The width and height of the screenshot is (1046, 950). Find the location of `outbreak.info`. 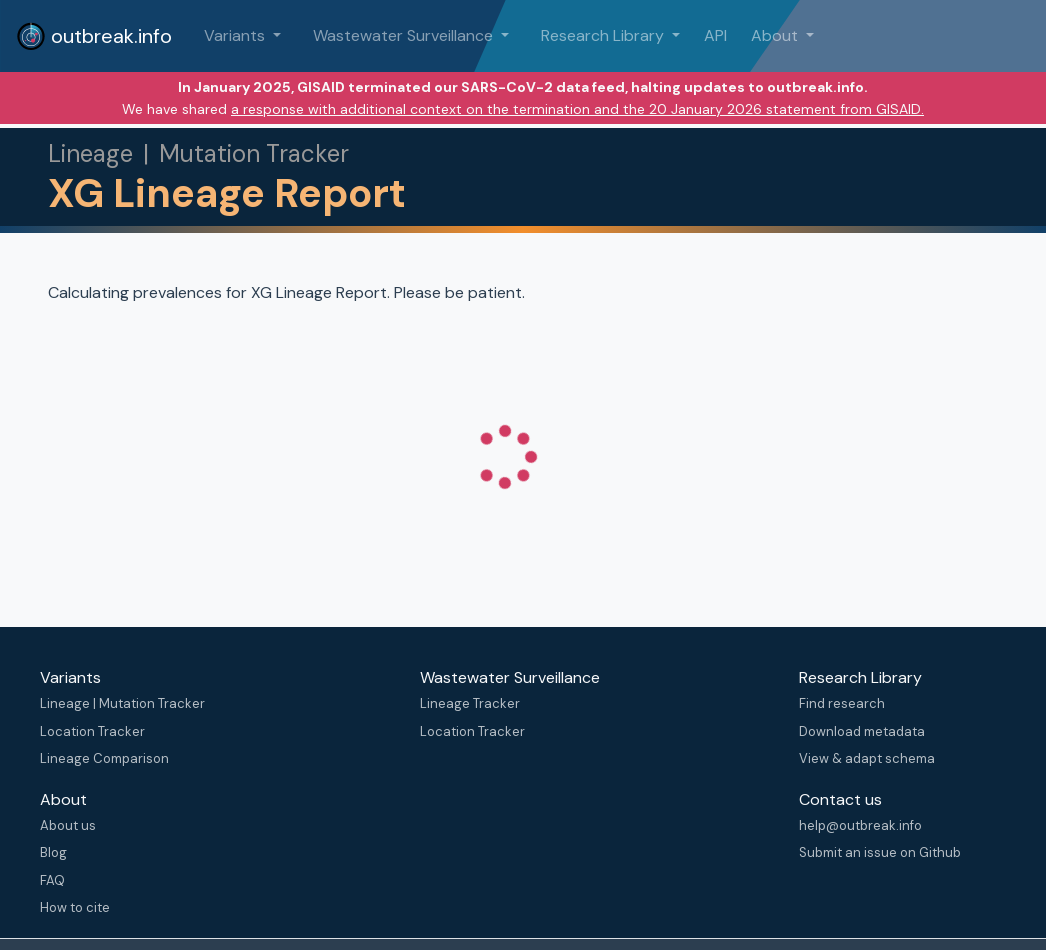

outbreak.info is located at coordinates (94, 36).